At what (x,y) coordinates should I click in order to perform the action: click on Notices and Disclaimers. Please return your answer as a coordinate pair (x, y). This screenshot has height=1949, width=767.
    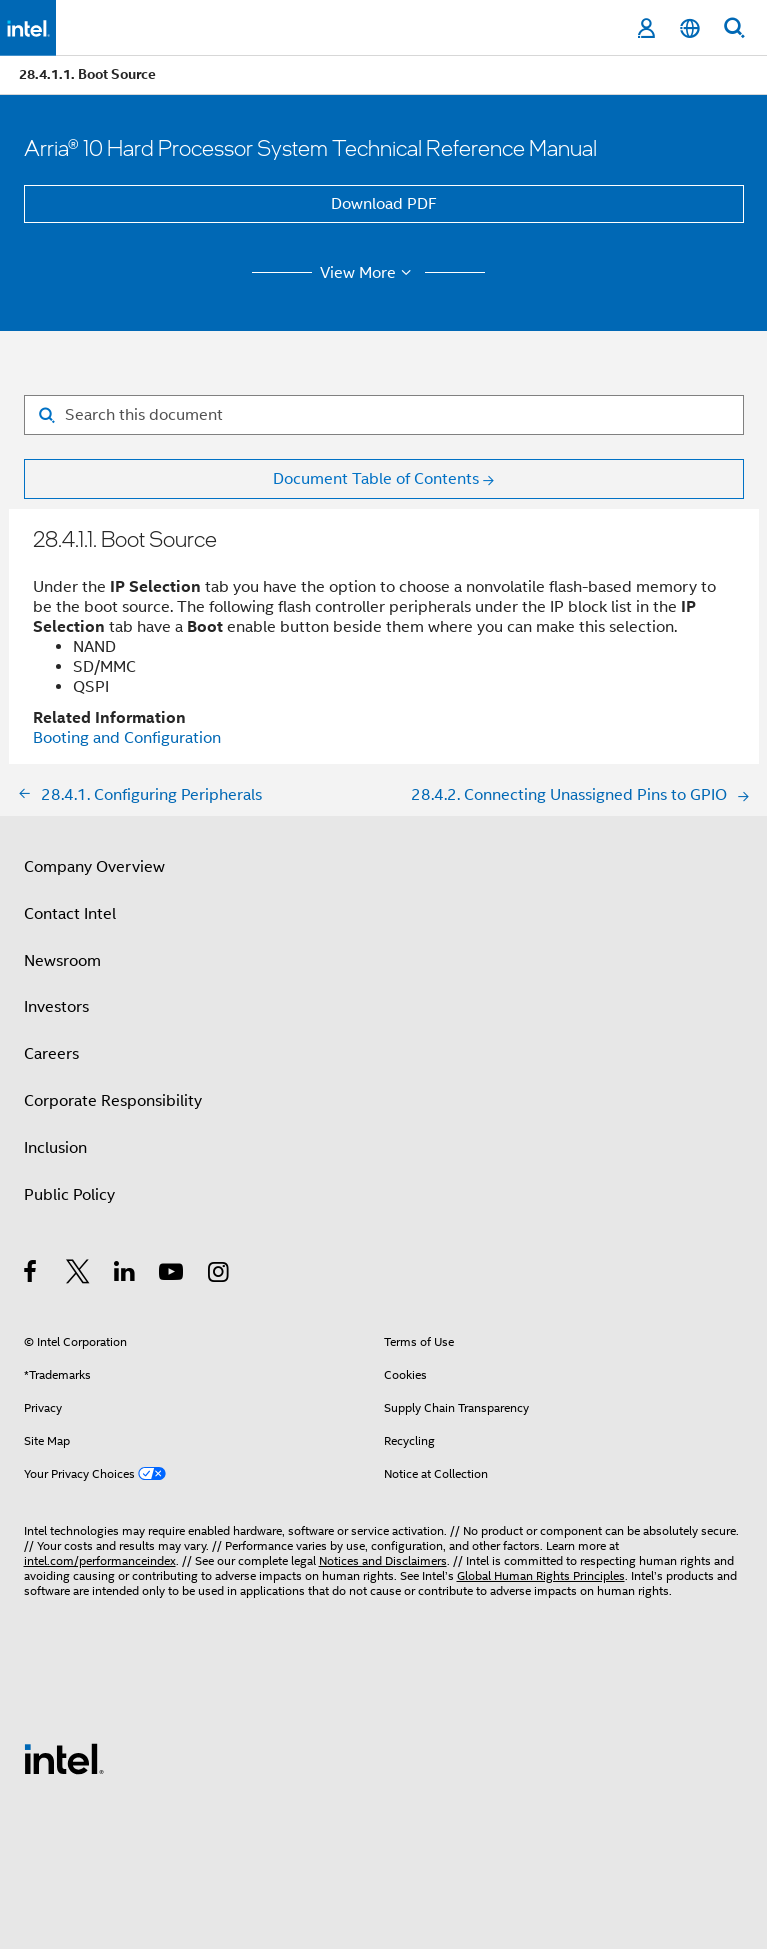
    Looking at the image, I should click on (383, 1560).